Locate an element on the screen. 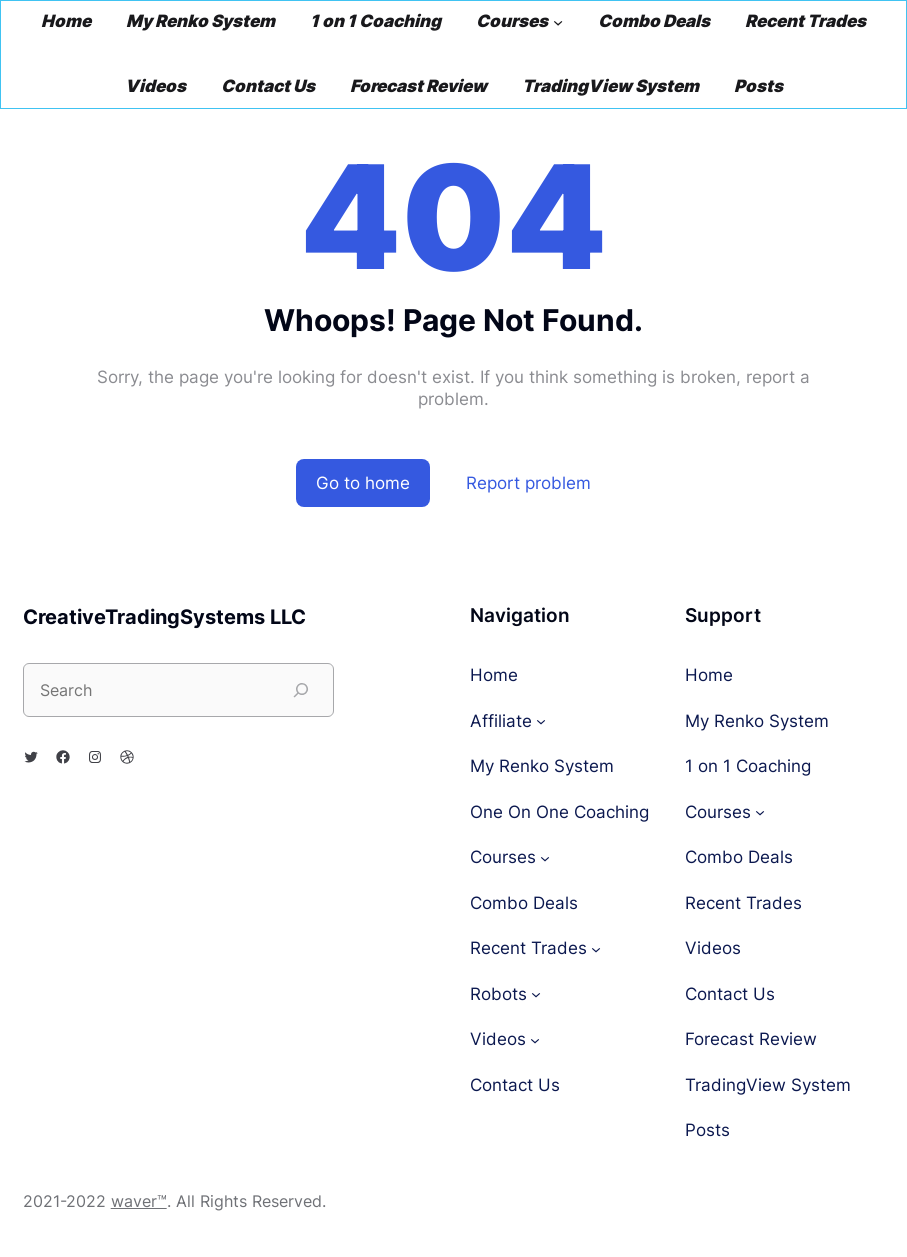 This screenshot has width=907, height=1257. [Affiliate submenu] is located at coordinates (541, 721).